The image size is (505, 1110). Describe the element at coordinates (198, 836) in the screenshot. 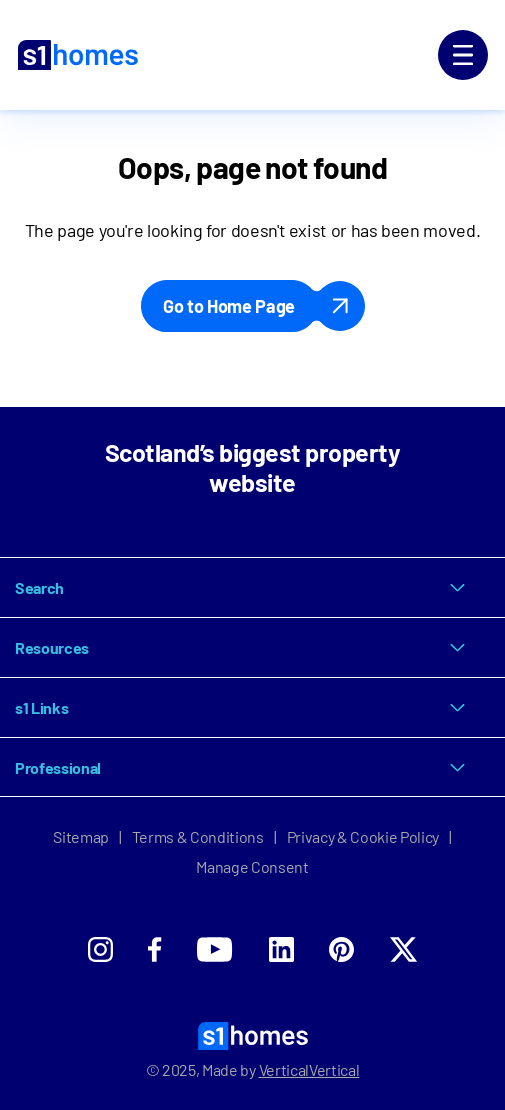

I see `Terms & Conditions` at that location.